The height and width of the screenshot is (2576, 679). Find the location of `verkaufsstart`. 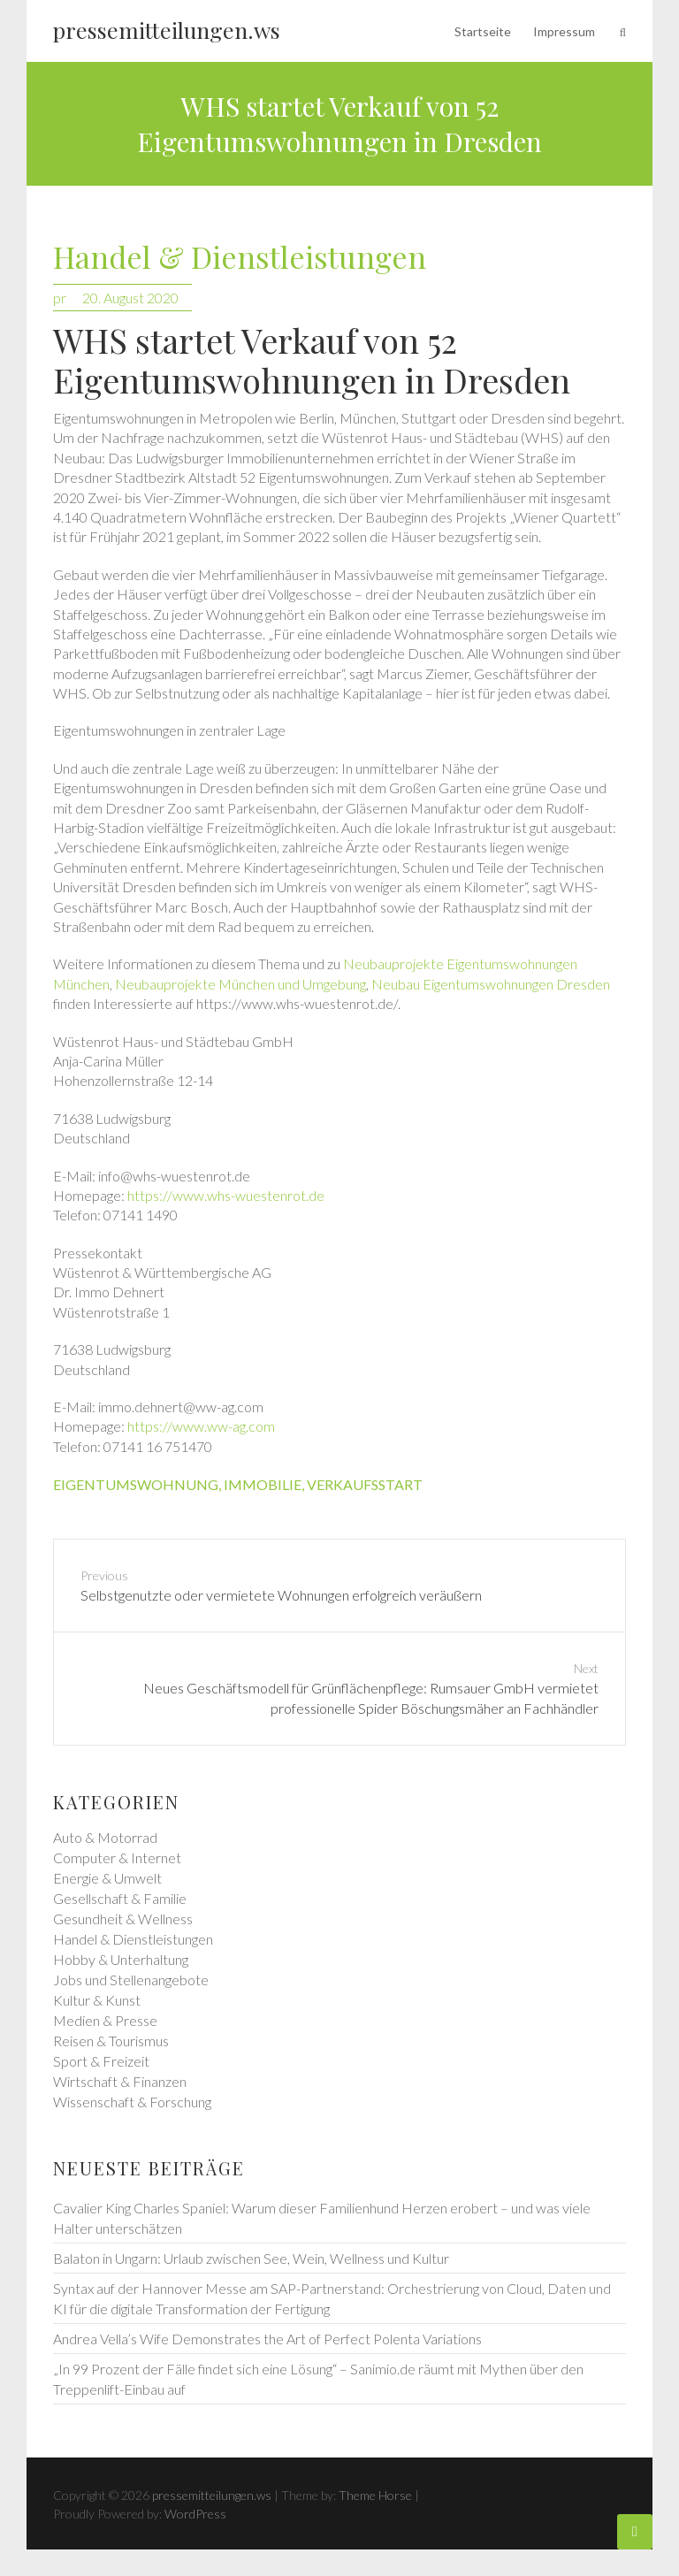

verkaufsstart is located at coordinates (365, 1484).